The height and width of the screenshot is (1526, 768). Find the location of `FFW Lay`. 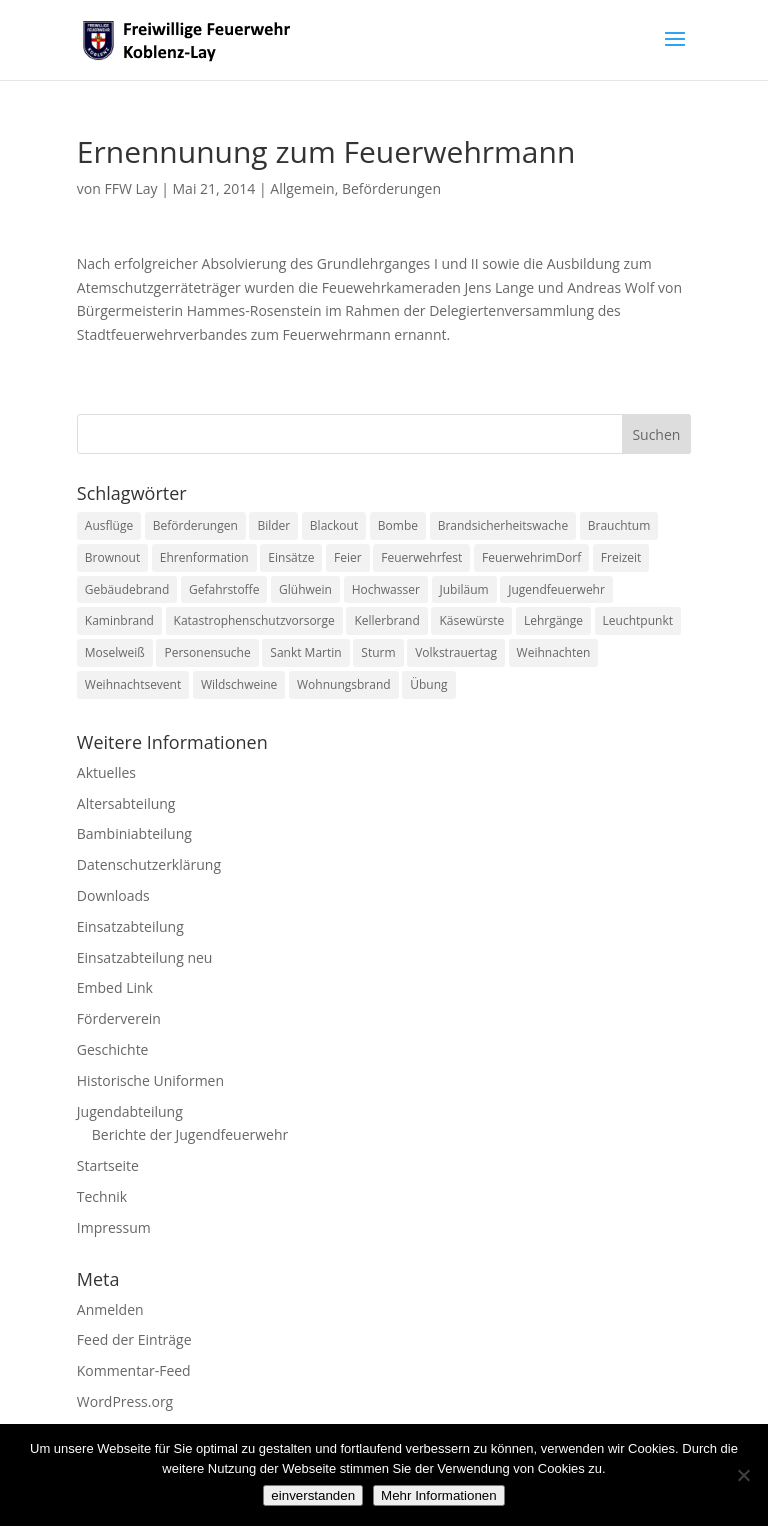

FFW Lay is located at coordinates (130, 188).